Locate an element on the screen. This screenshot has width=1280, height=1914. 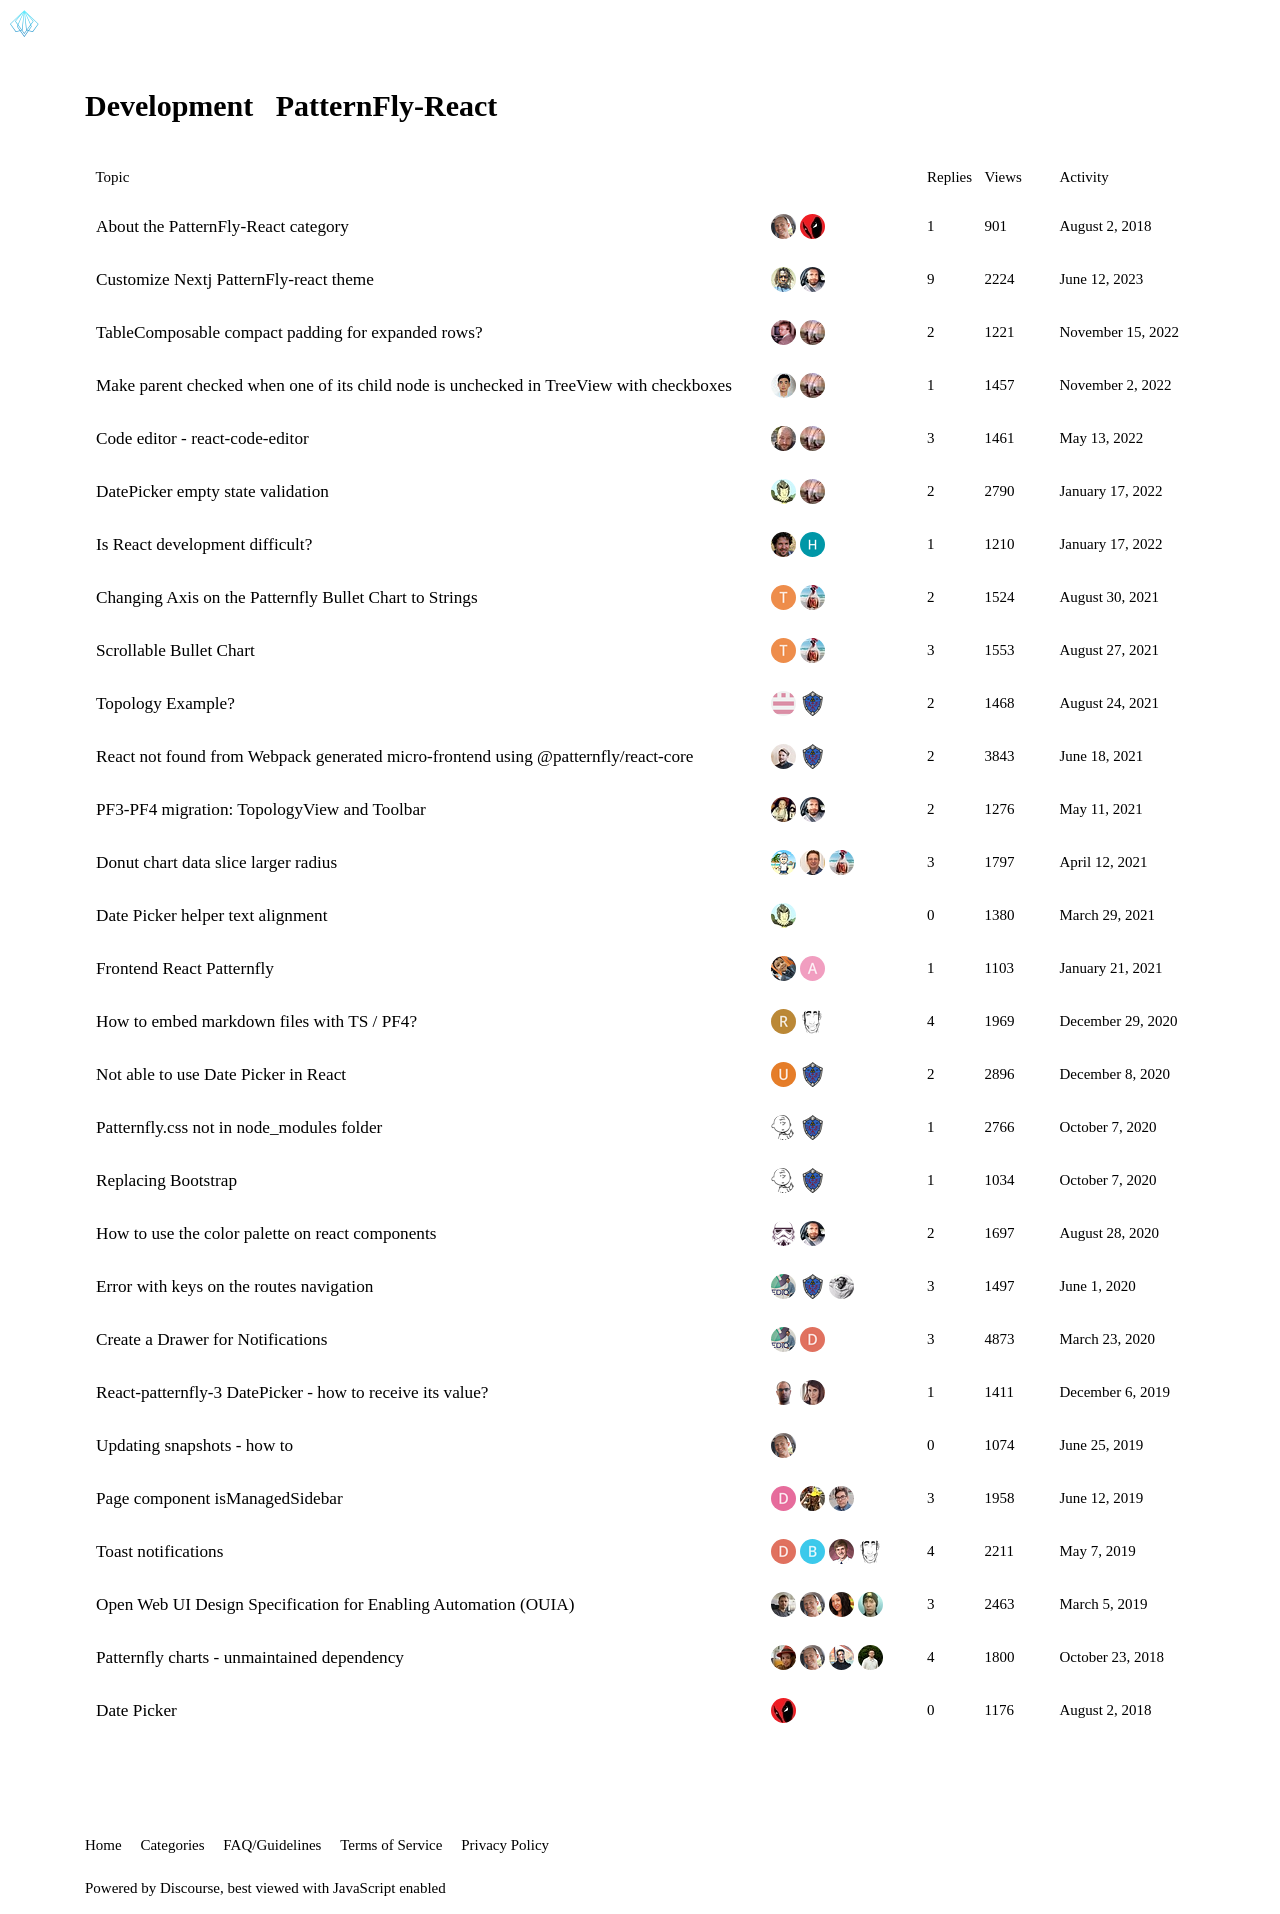
Code editor - react-code-editor is located at coordinates (202, 438).